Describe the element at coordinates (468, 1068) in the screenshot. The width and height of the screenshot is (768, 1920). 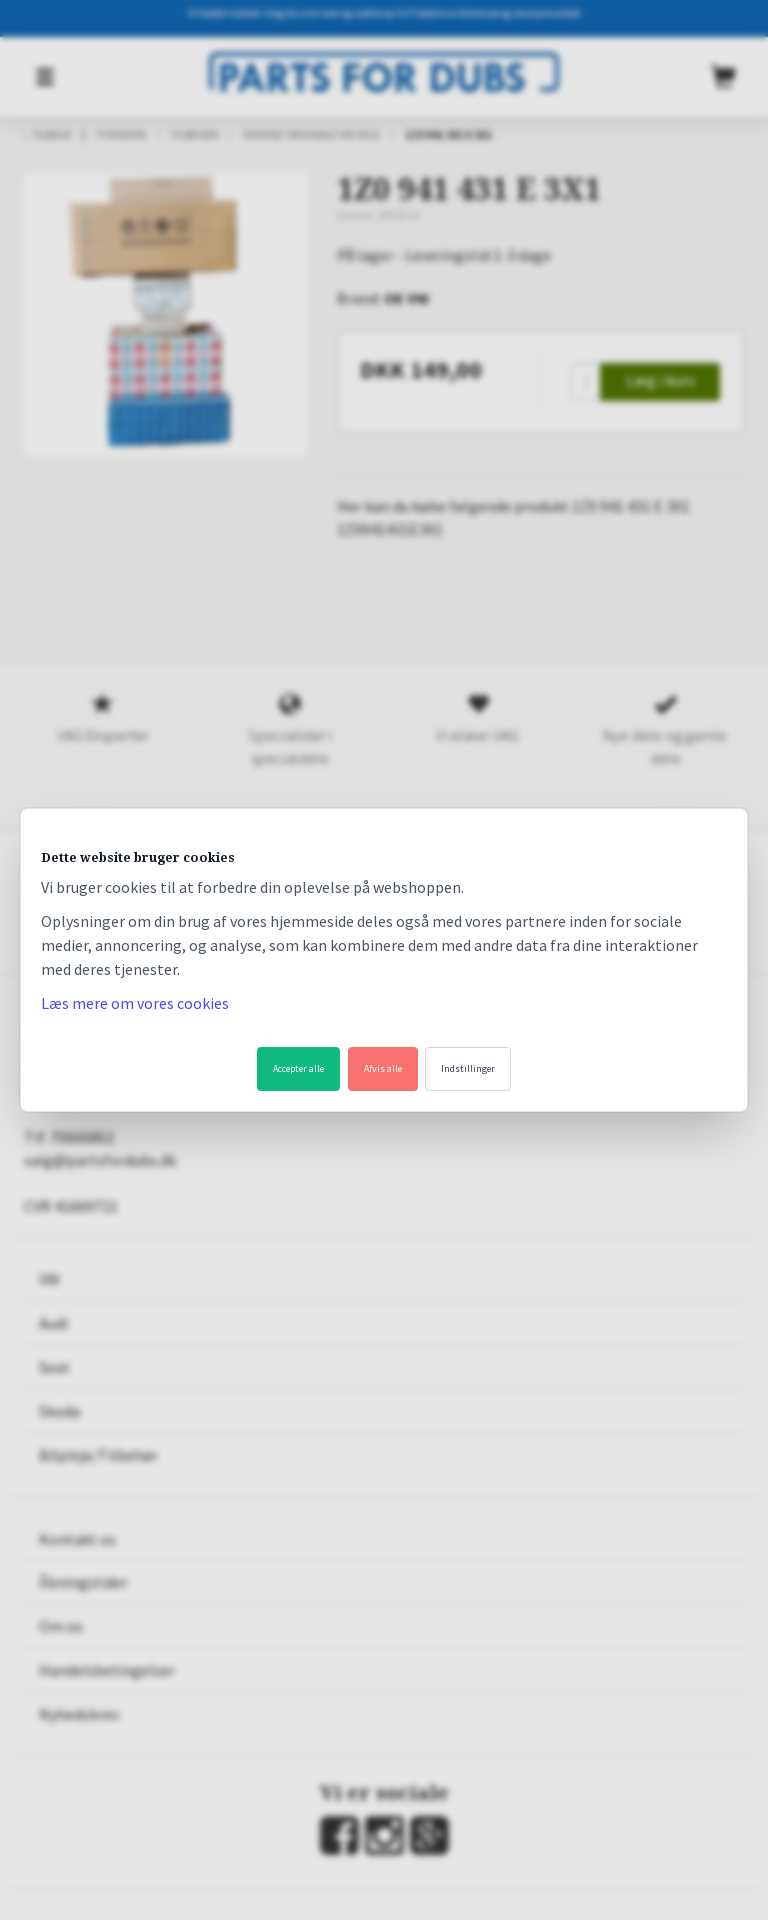
I see `Indstillinger` at that location.